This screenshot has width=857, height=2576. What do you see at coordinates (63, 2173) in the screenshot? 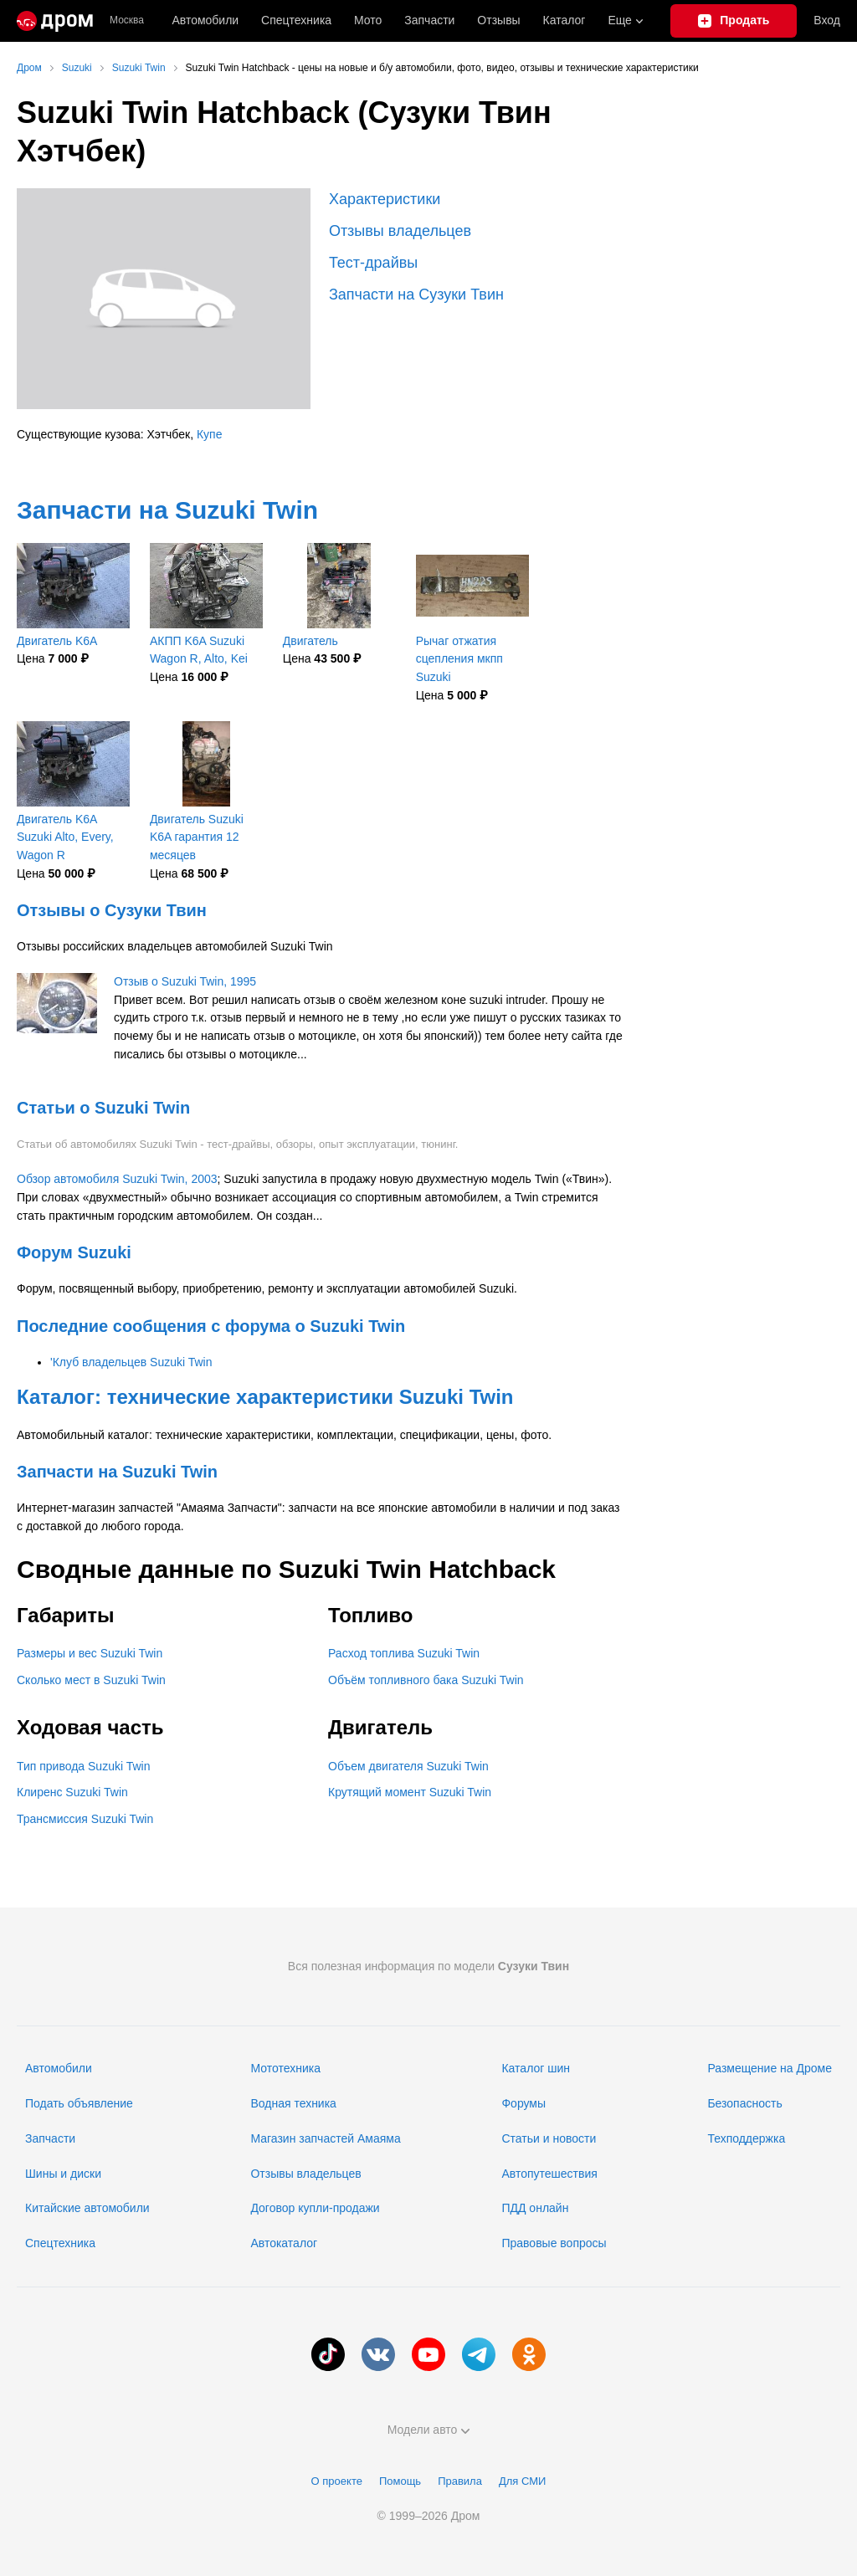
I see `Шины и диски` at bounding box center [63, 2173].